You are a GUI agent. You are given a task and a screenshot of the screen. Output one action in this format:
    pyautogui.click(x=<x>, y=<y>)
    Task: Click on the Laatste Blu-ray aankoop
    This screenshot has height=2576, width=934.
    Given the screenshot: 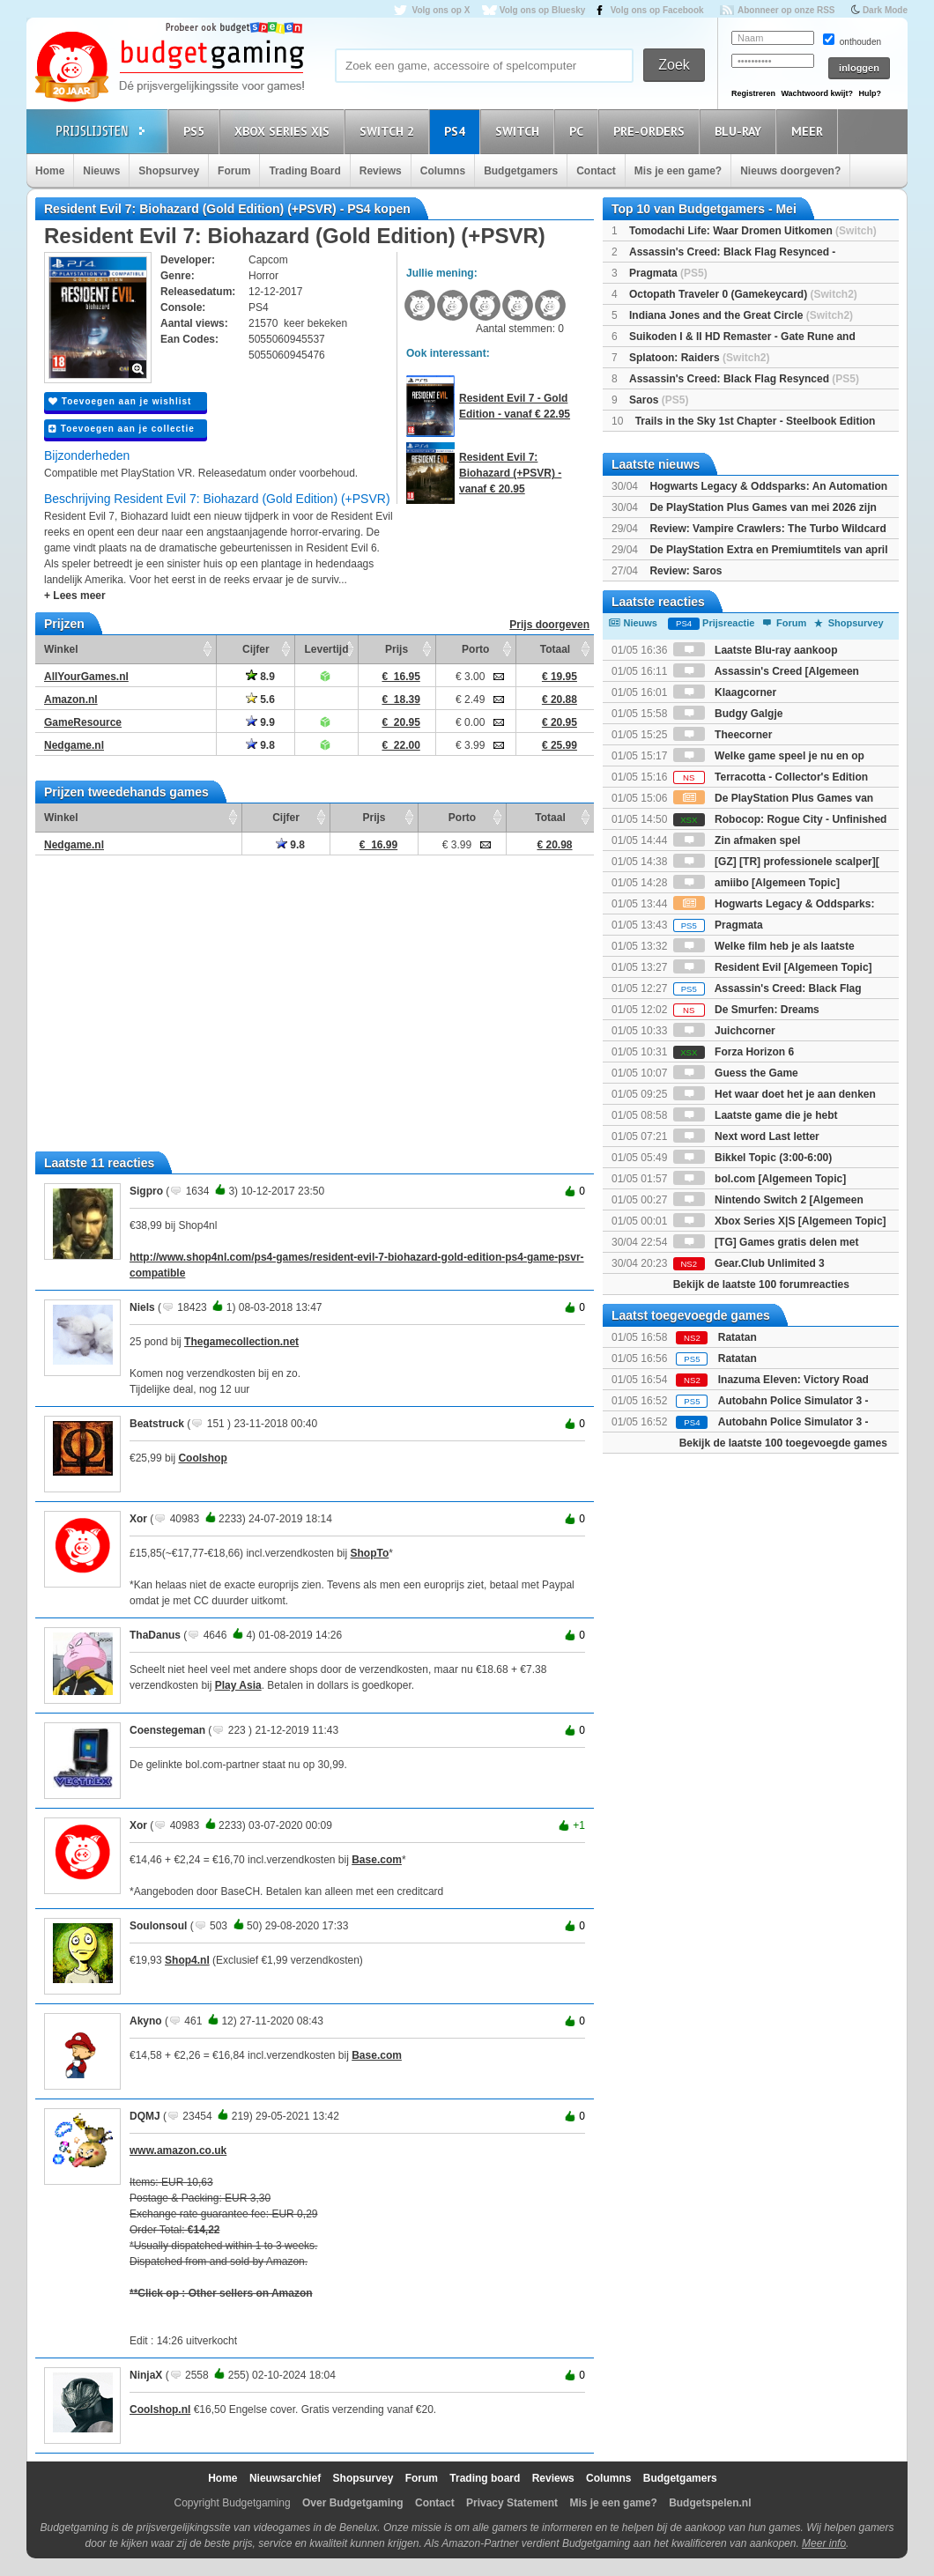 What is the action you would take?
    pyautogui.click(x=755, y=650)
    